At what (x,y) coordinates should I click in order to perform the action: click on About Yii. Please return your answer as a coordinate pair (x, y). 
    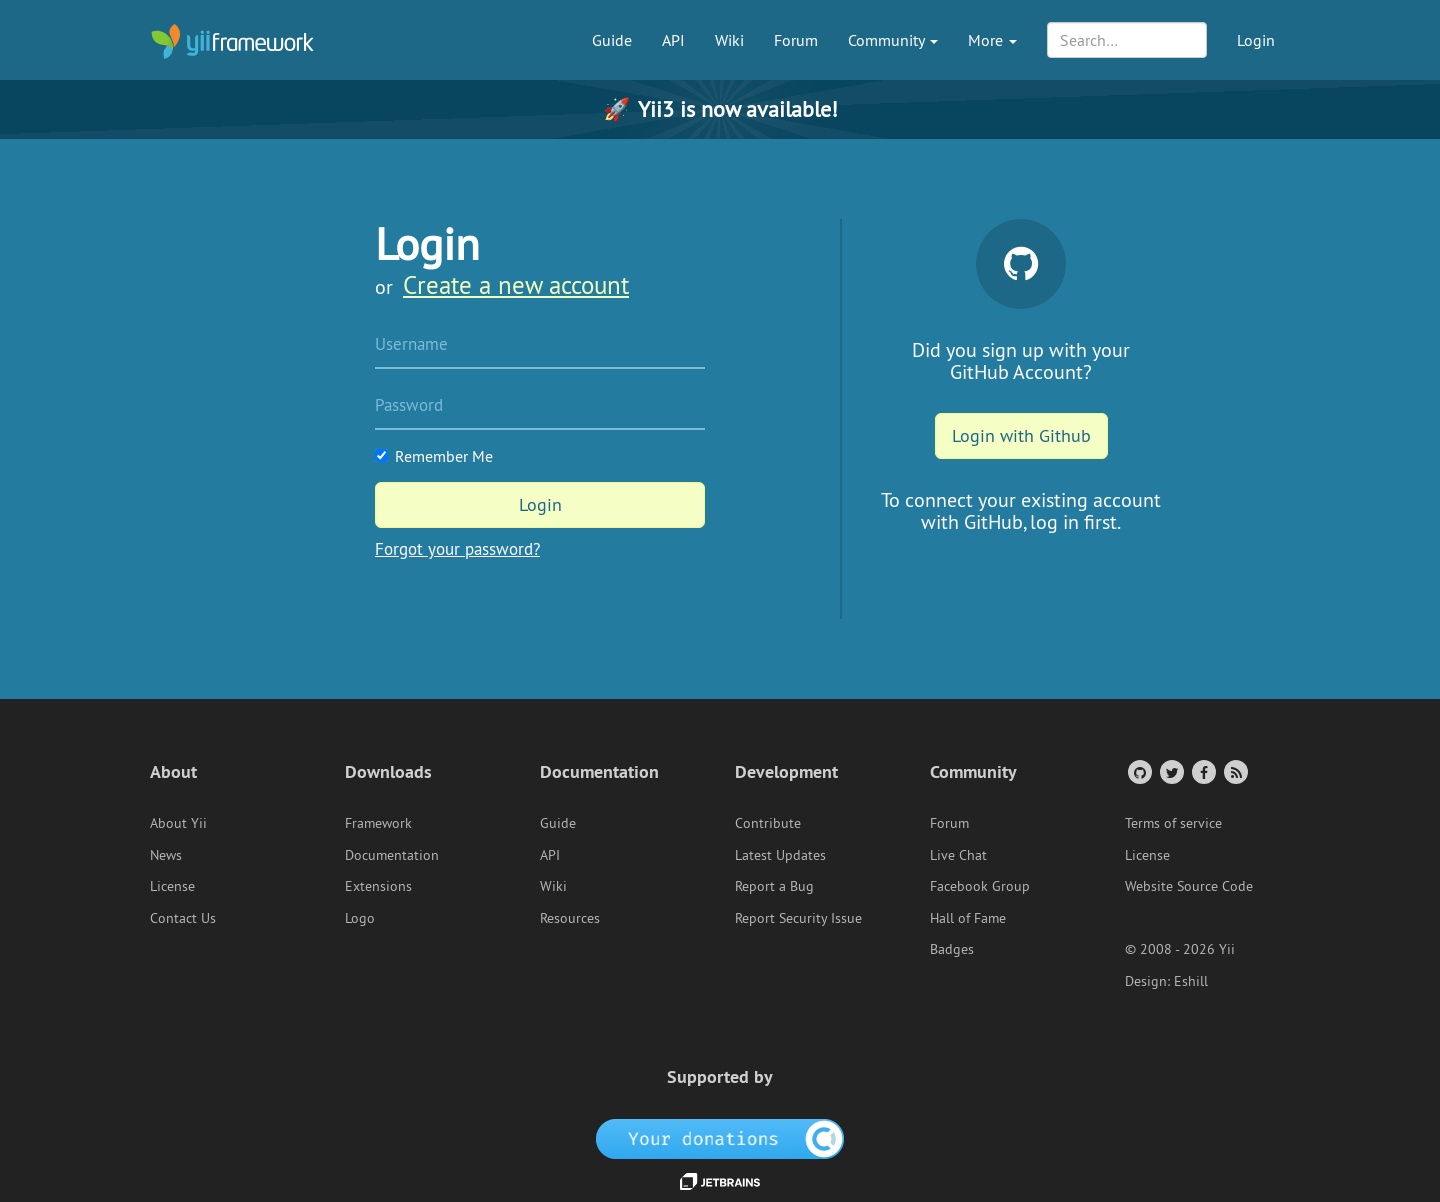
    Looking at the image, I should click on (178, 823).